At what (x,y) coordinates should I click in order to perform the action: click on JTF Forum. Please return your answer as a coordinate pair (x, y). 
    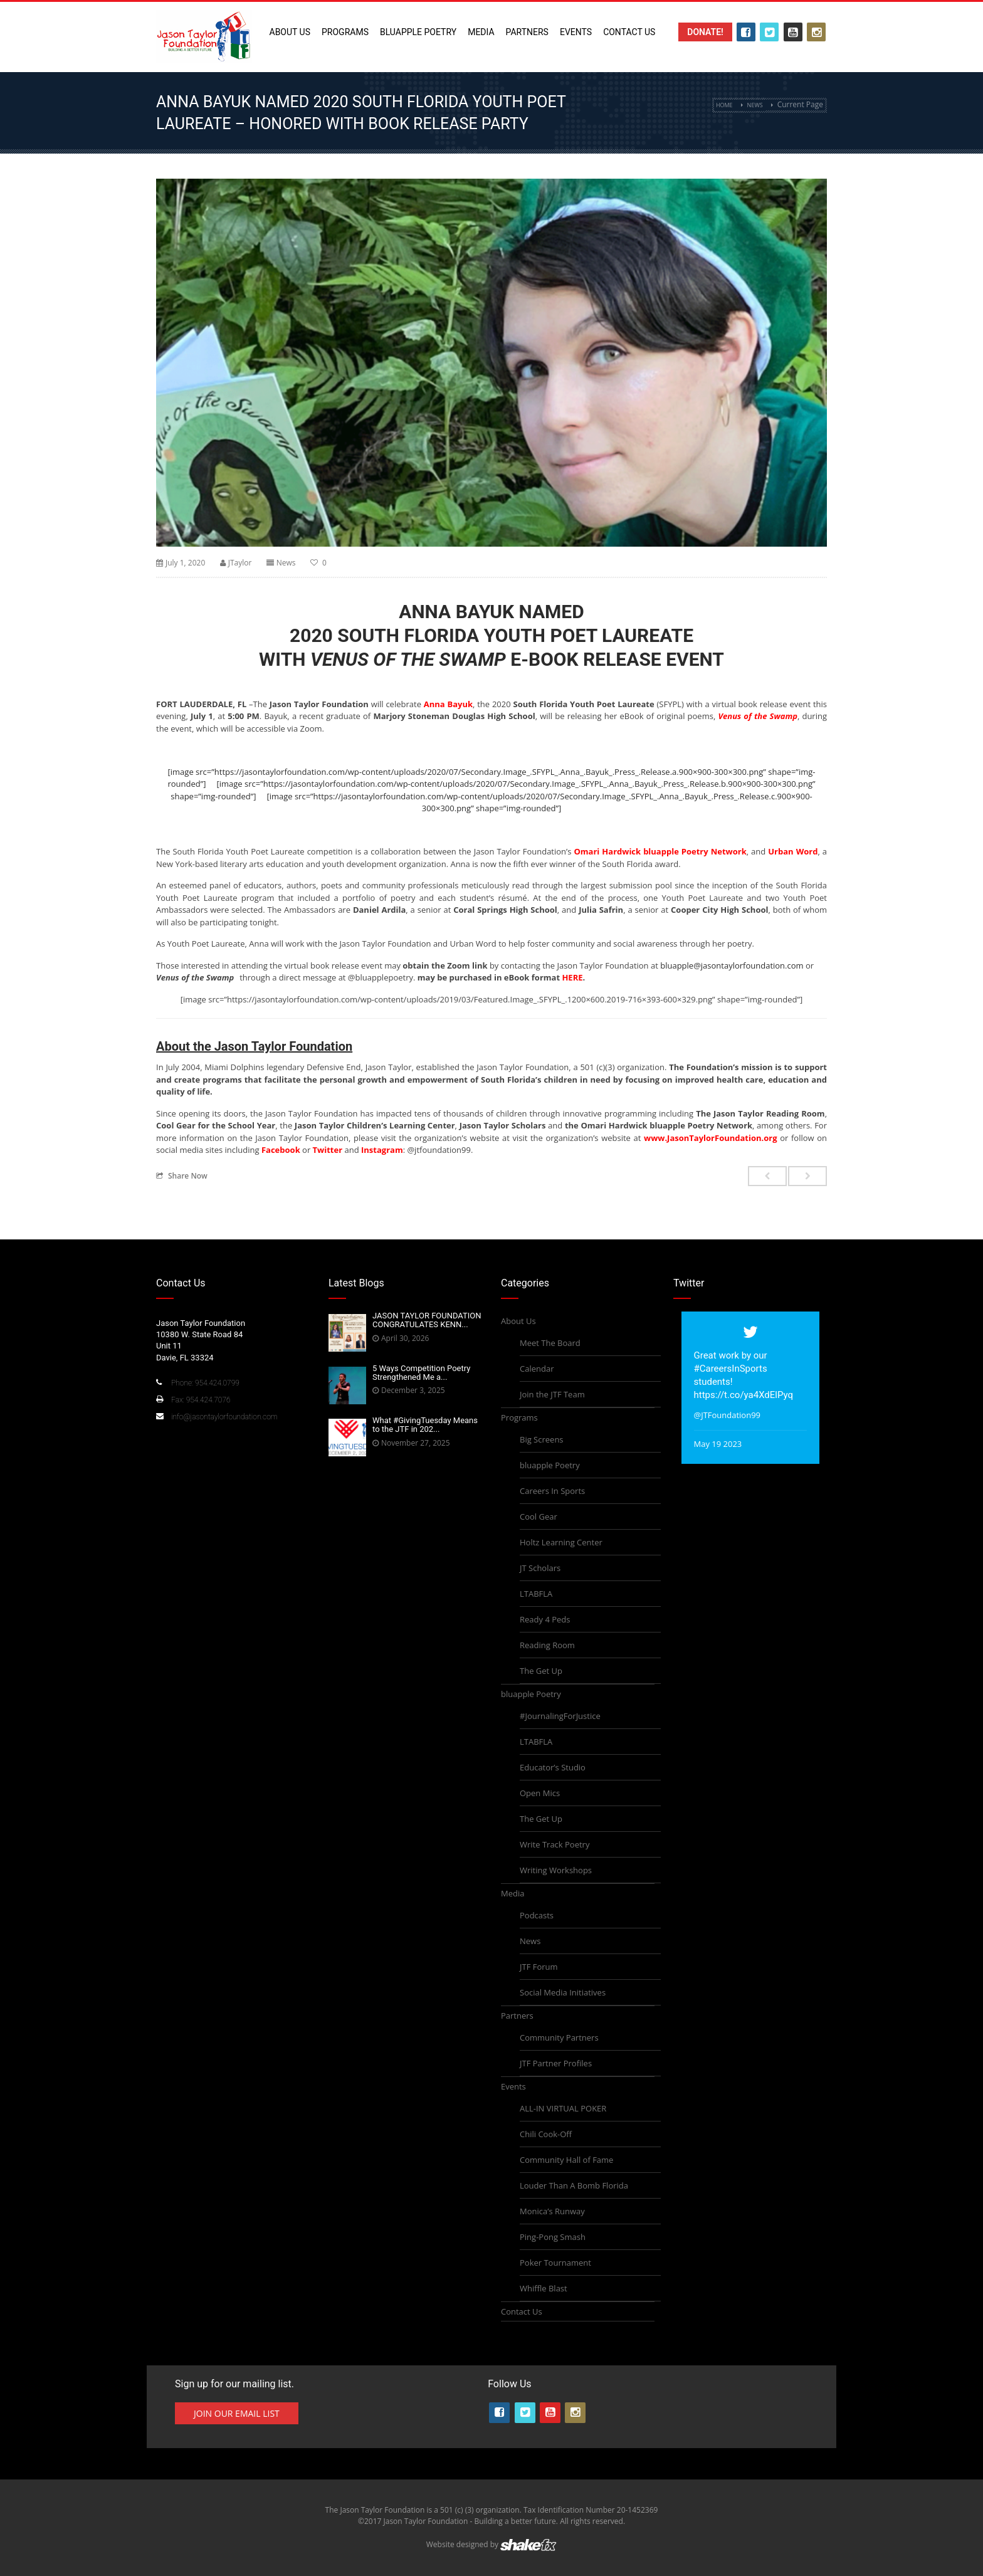
    Looking at the image, I should click on (539, 1966).